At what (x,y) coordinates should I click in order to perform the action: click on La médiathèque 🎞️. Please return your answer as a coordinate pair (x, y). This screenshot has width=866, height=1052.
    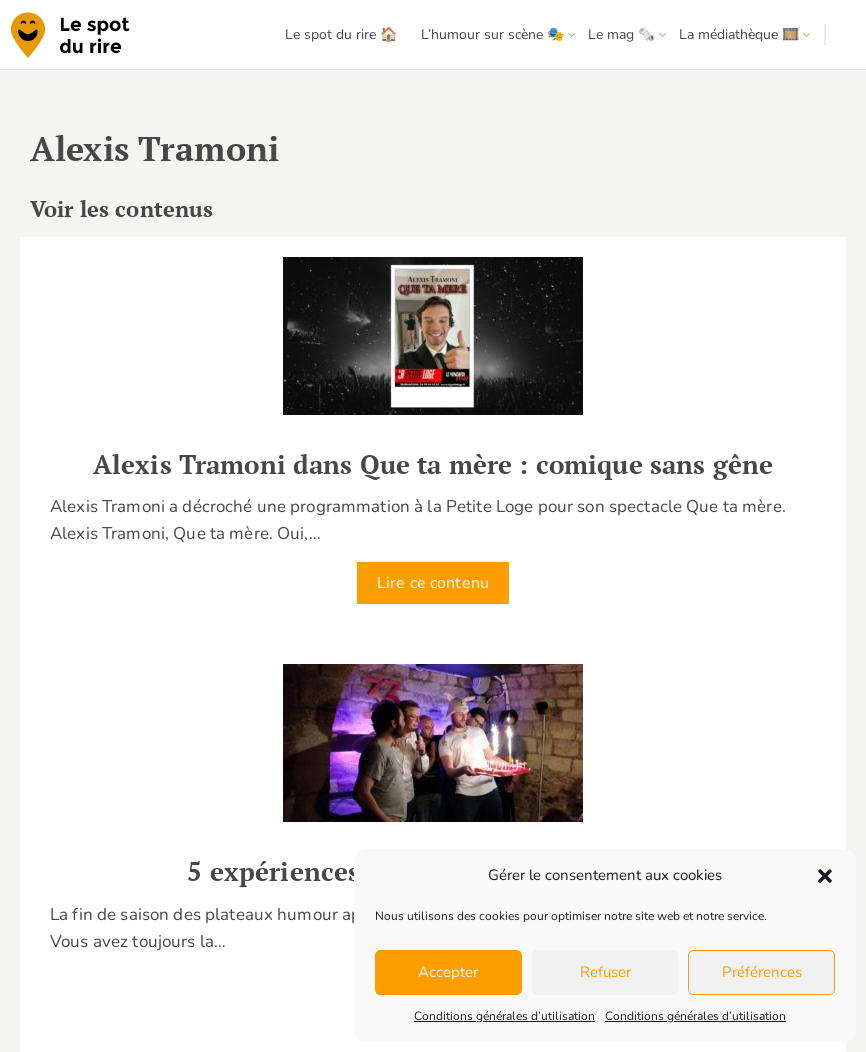
    Looking at the image, I should click on (739, 34).